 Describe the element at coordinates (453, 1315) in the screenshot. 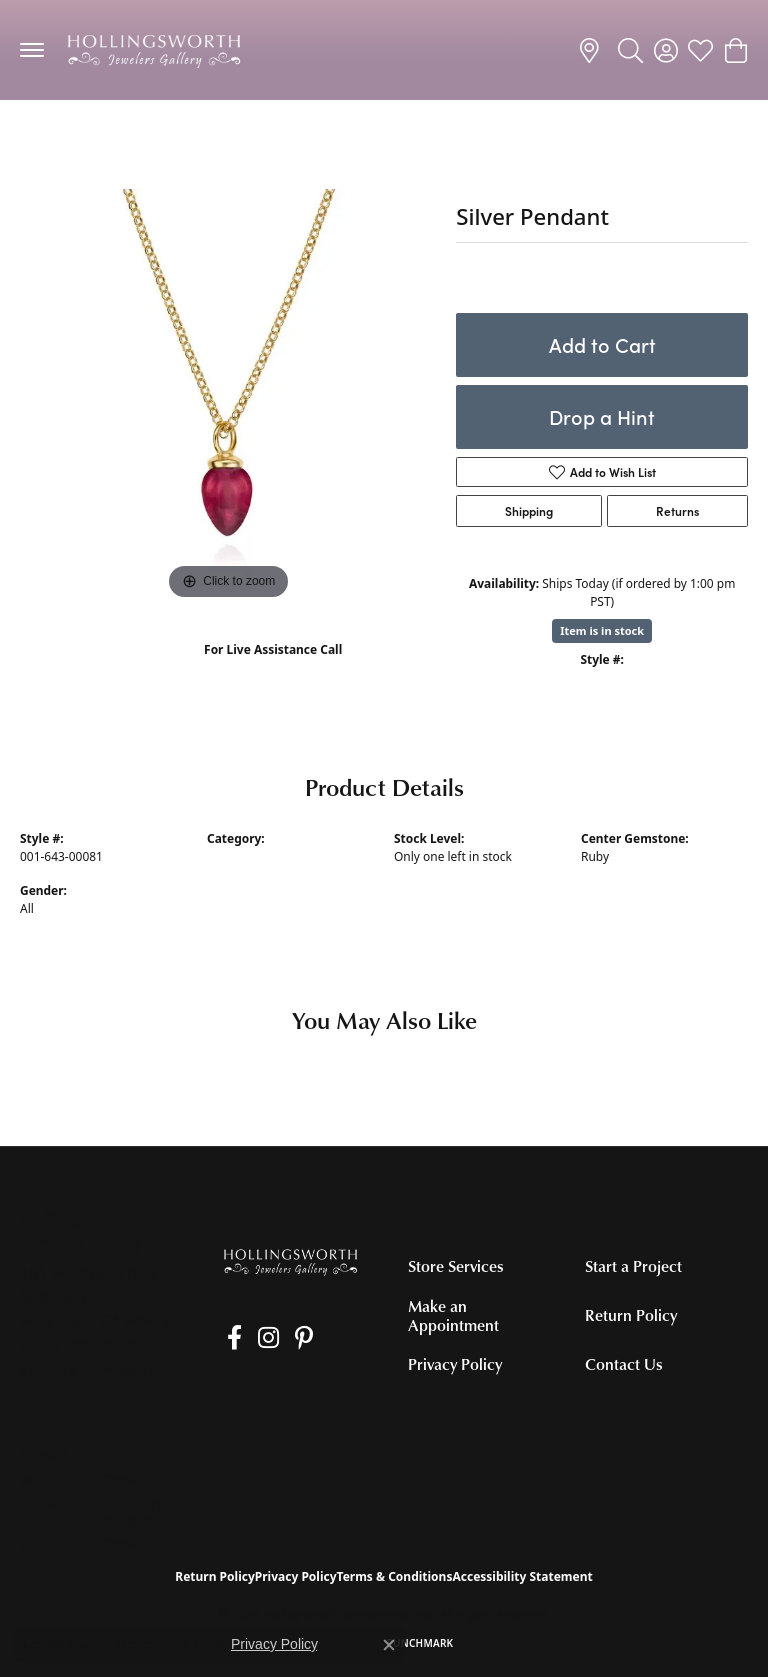

I see `Make an Appointment` at that location.